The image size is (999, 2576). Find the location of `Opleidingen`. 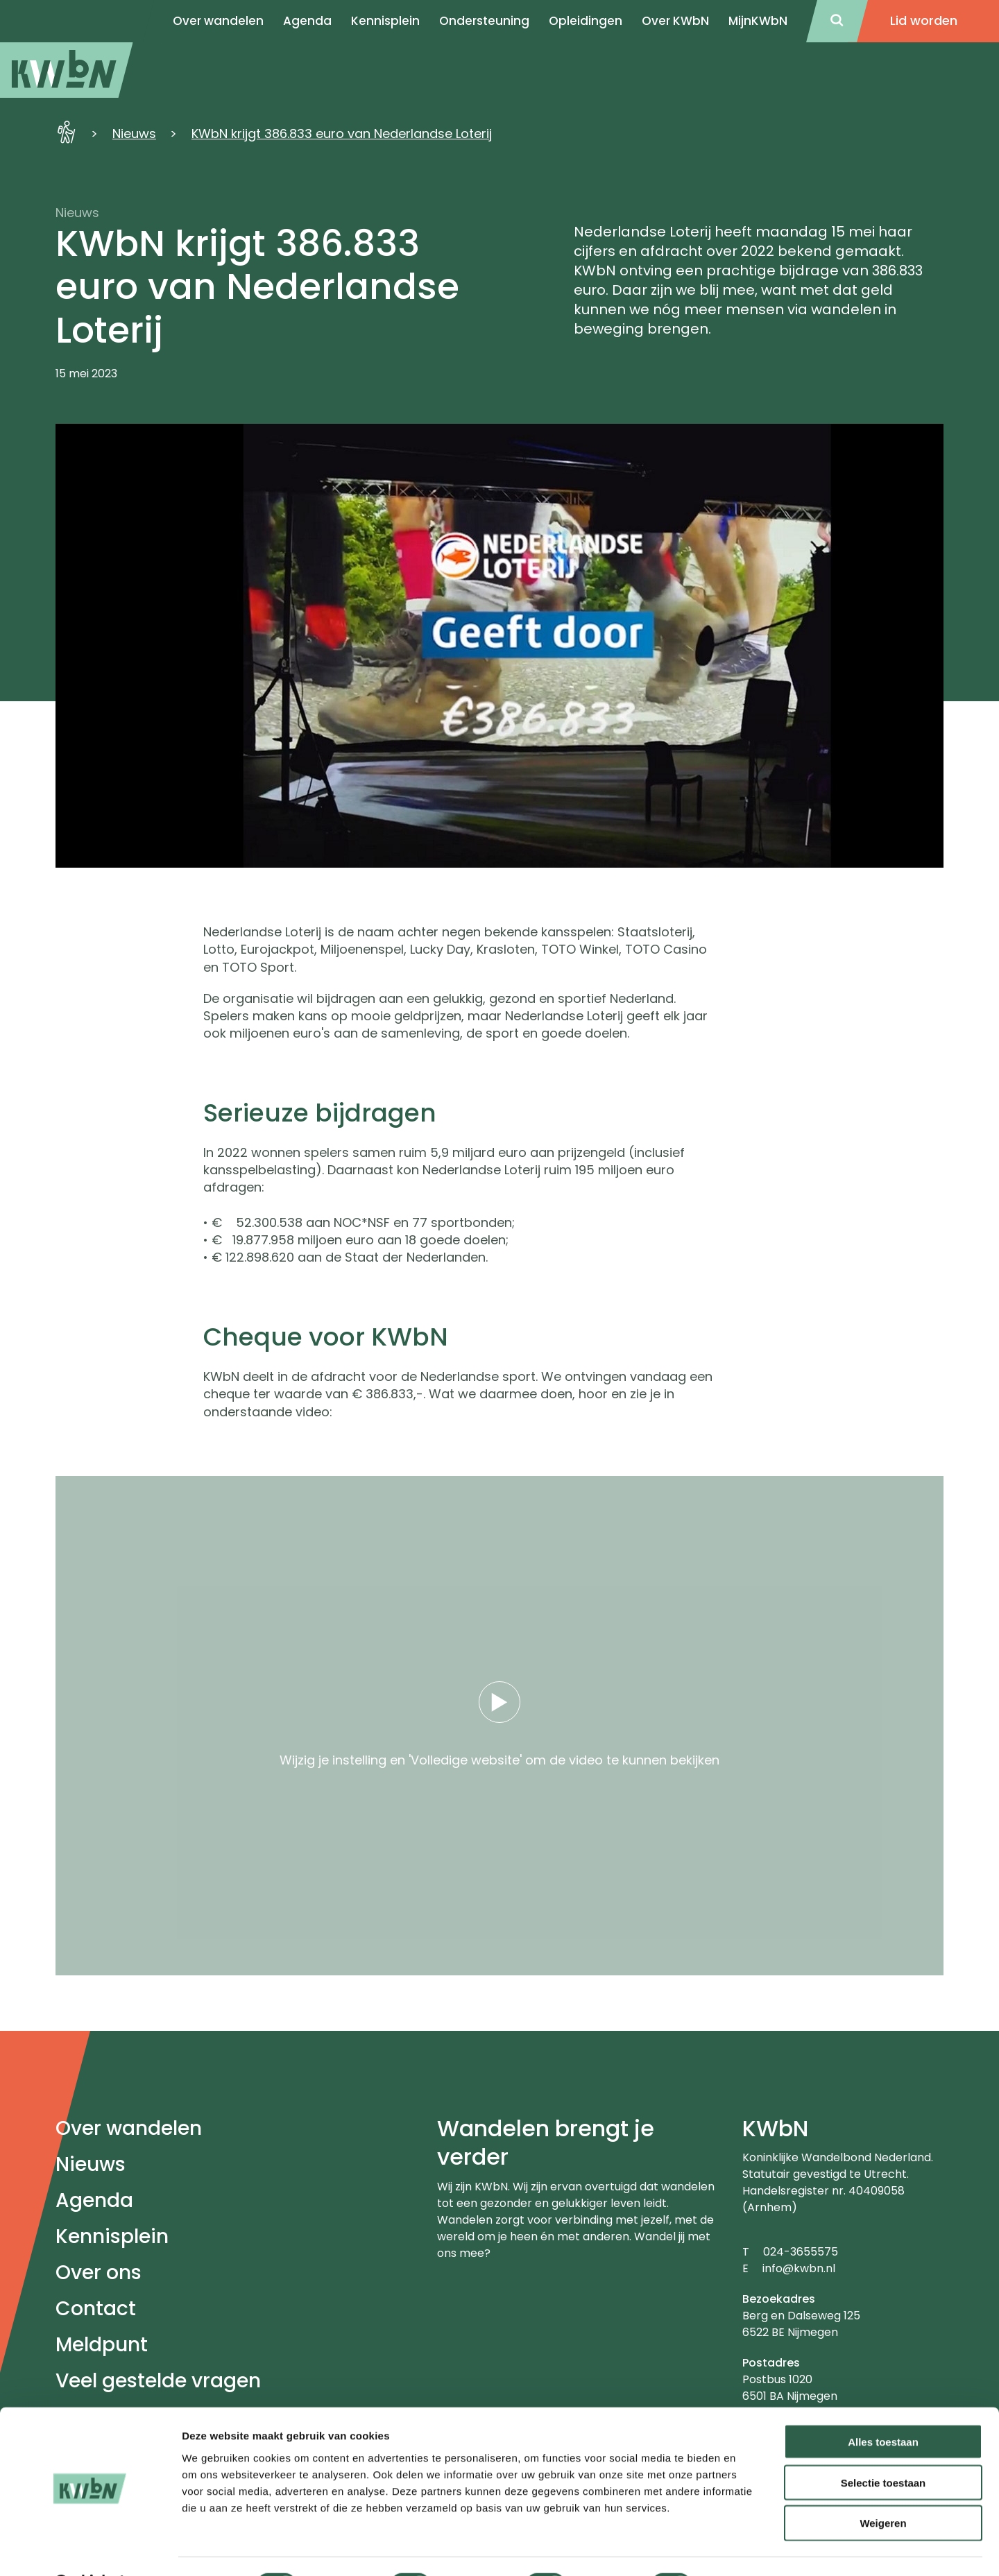

Opleidingen is located at coordinates (585, 20).